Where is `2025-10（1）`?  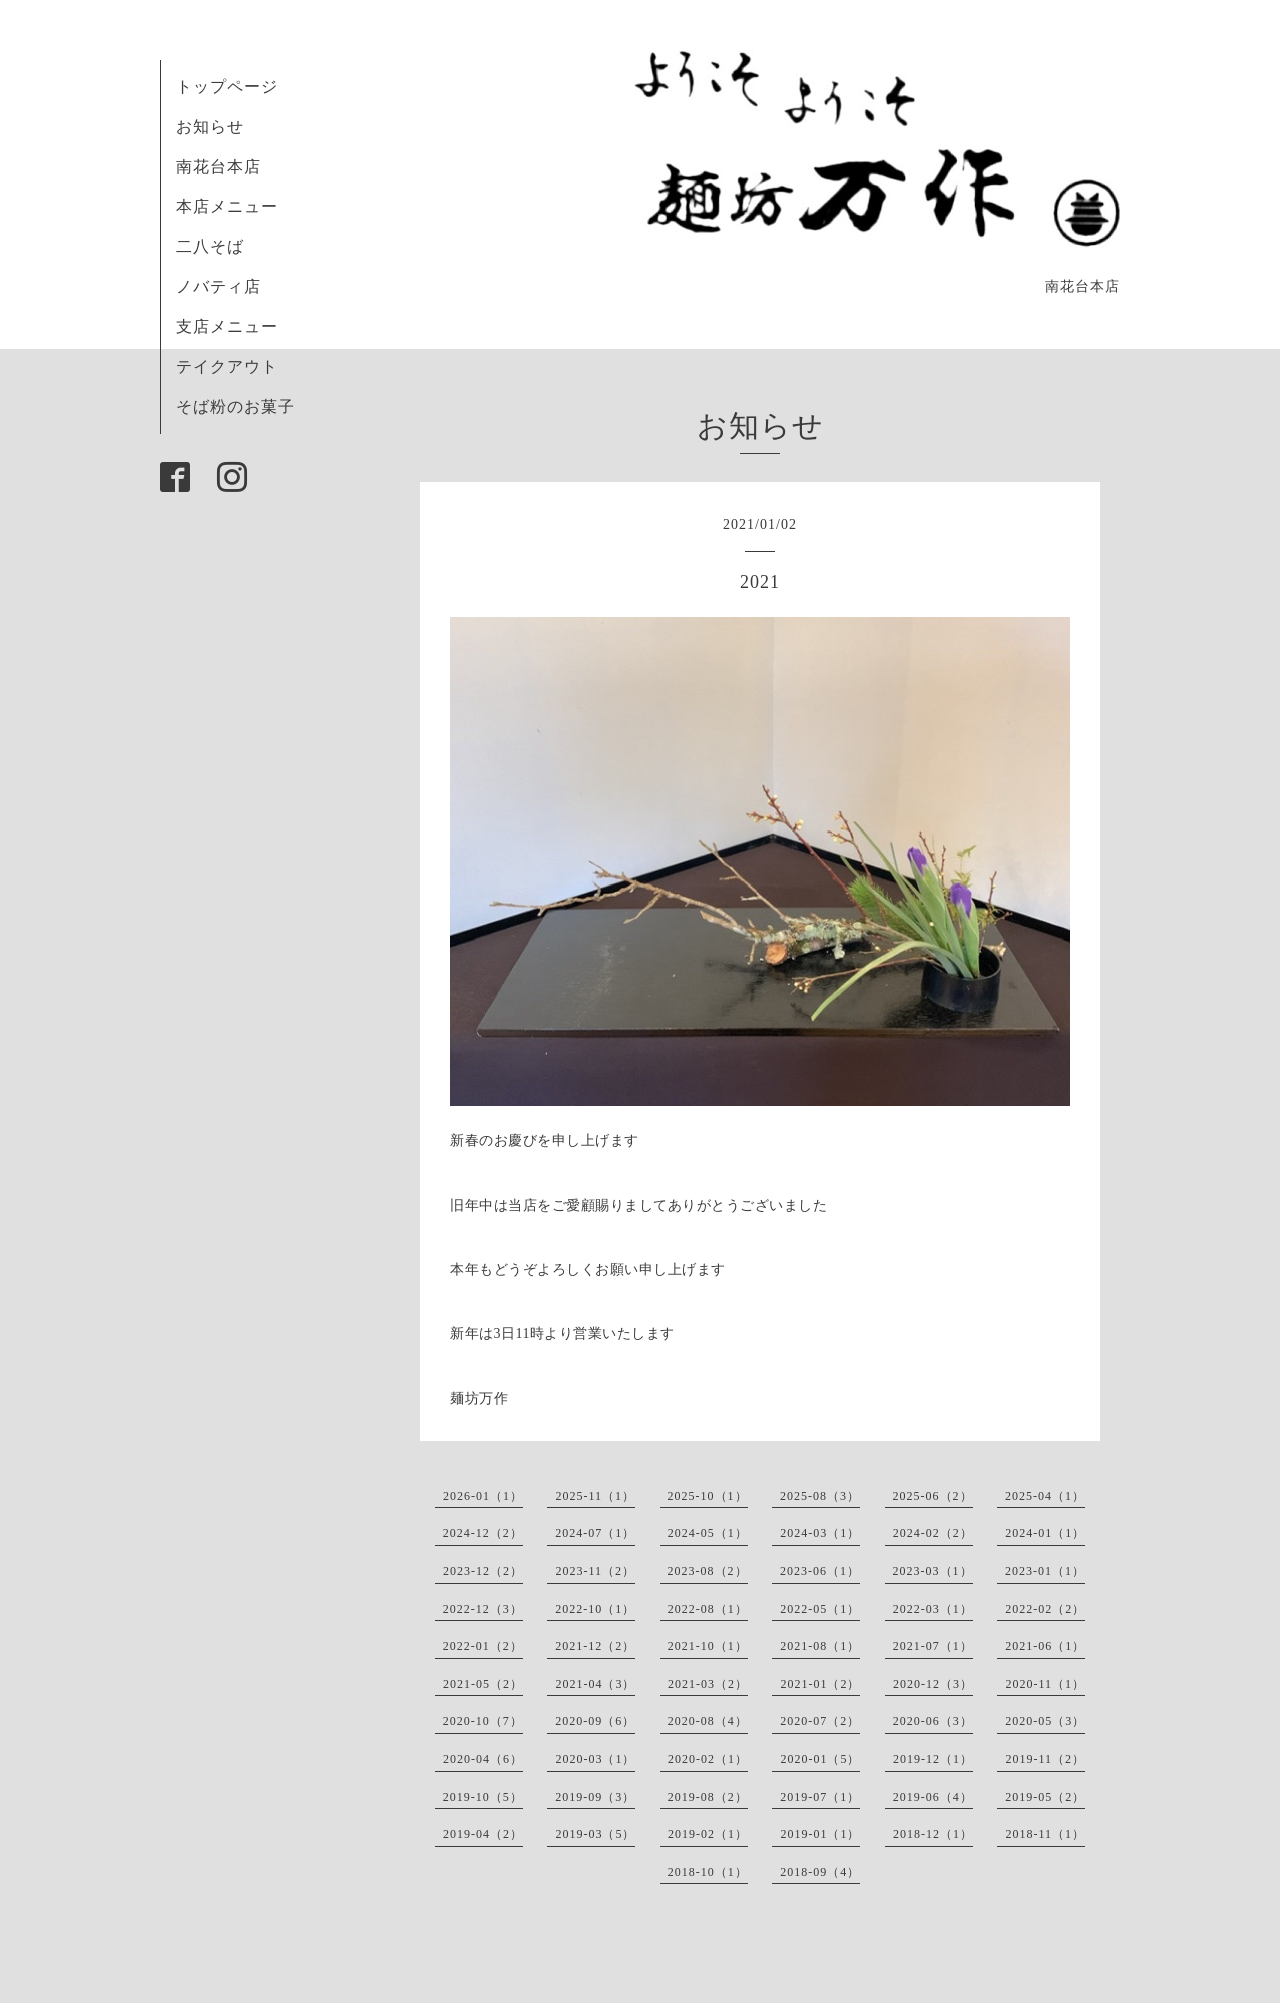 2025-10（1） is located at coordinates (708, 1496).